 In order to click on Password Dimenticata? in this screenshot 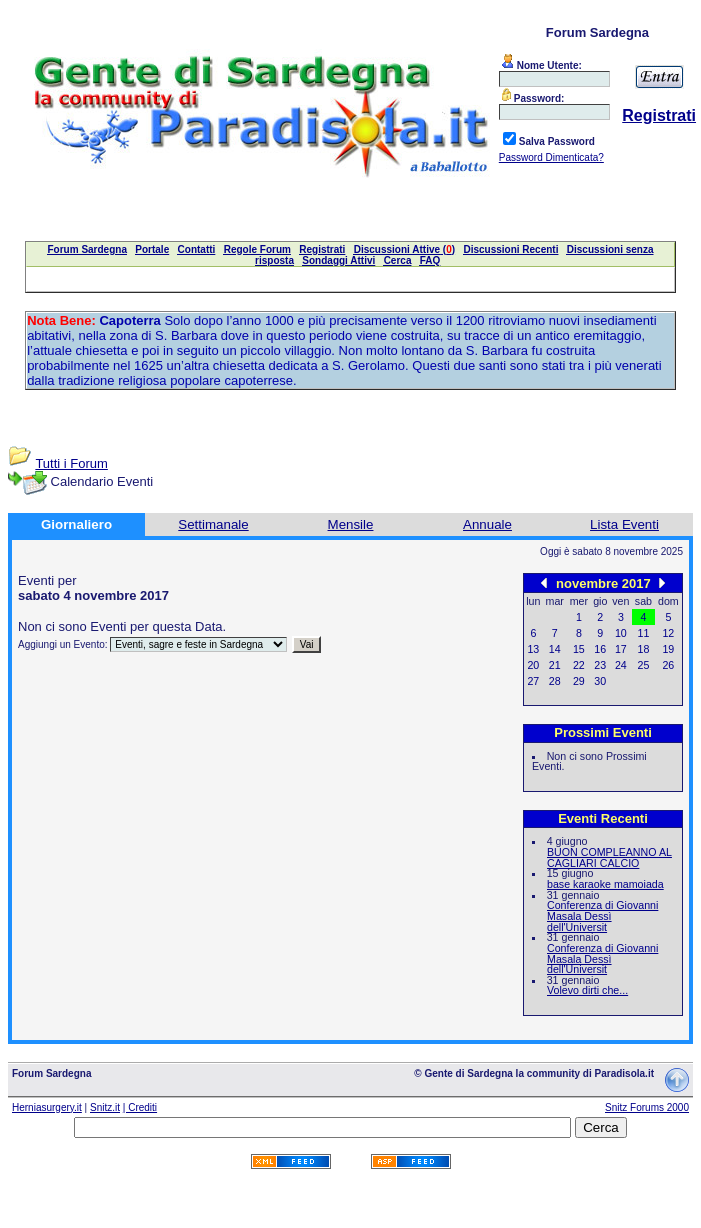, I will do `click(551, 157)`.